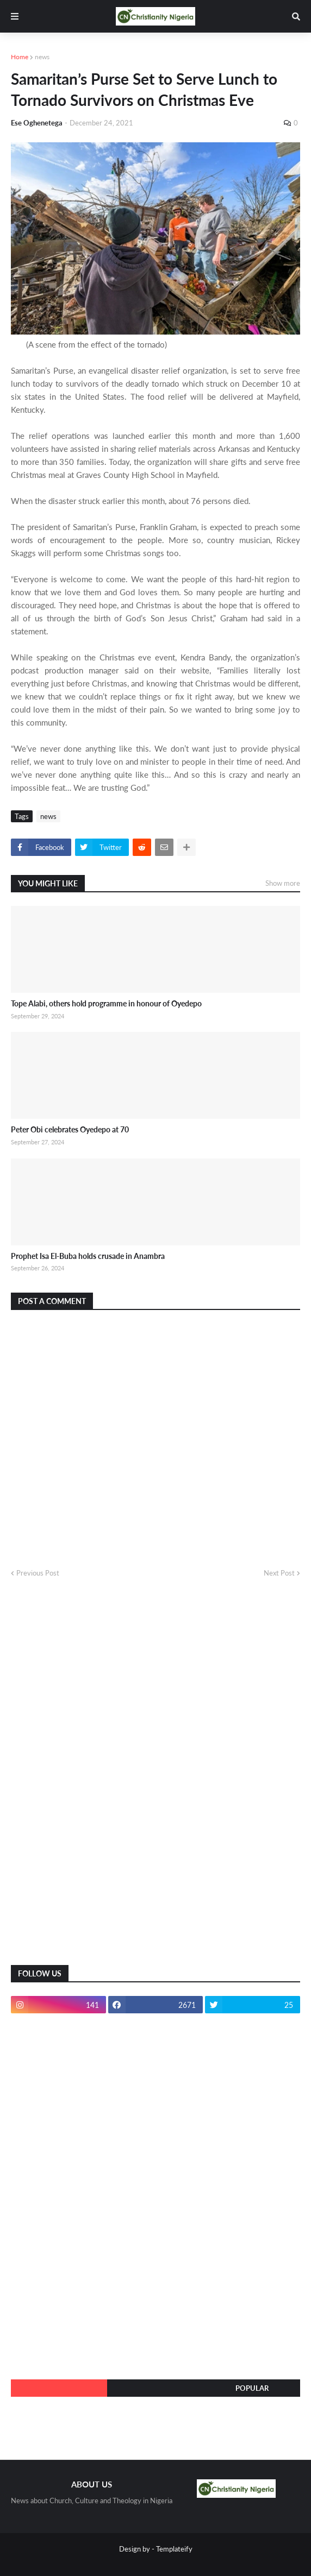 This screenshot has width=311, height=2576. What do you see at coordinates (88, 1256) in the screenshot?
I see `Prophet Isa El-Buba holds crusade in Anambra` at bounding box center [88, 1256].